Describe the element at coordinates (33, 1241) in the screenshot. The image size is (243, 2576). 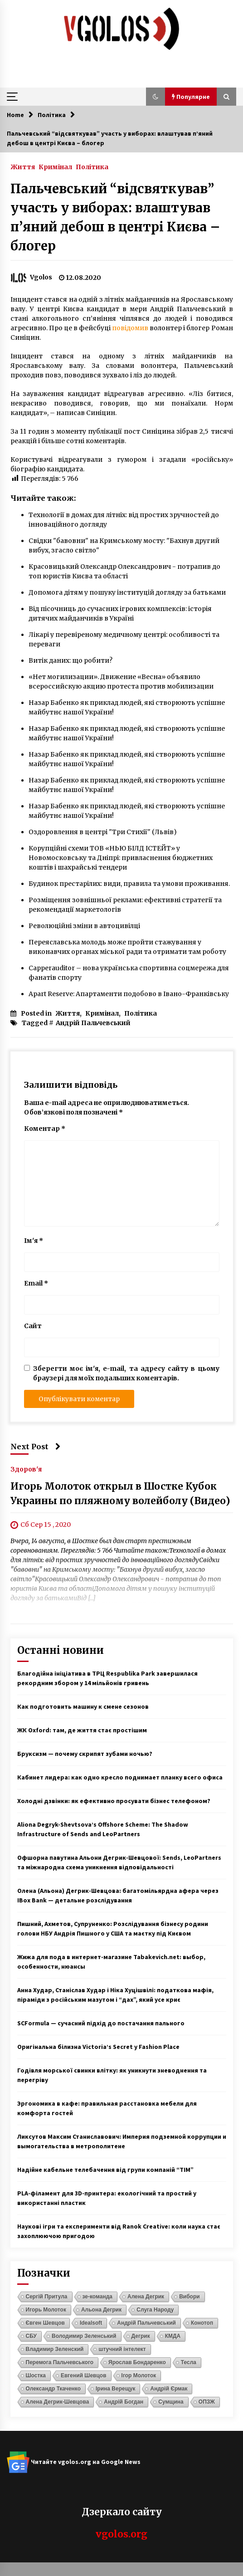
I see `Ім'я` at that location.